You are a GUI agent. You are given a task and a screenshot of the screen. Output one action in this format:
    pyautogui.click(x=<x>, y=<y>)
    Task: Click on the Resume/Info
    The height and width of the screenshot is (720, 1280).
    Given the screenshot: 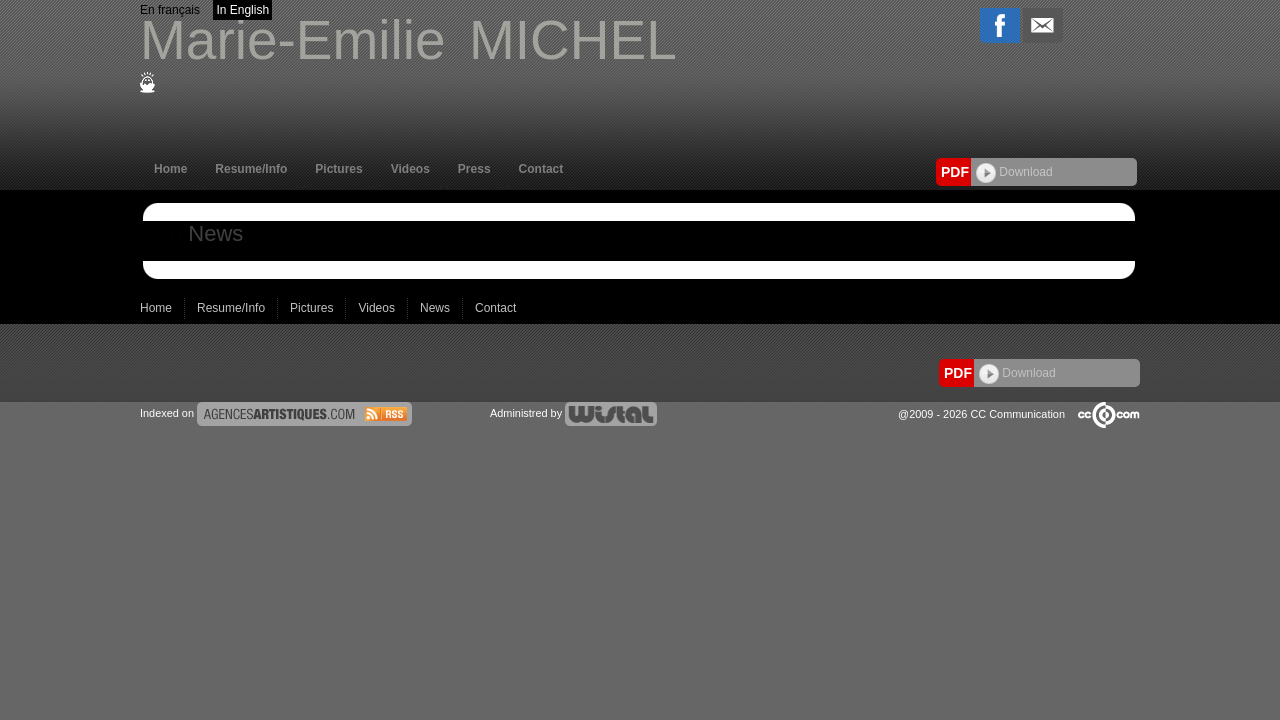 What is the action you would take?
    pyautogui.click(x=251, y=169)
    